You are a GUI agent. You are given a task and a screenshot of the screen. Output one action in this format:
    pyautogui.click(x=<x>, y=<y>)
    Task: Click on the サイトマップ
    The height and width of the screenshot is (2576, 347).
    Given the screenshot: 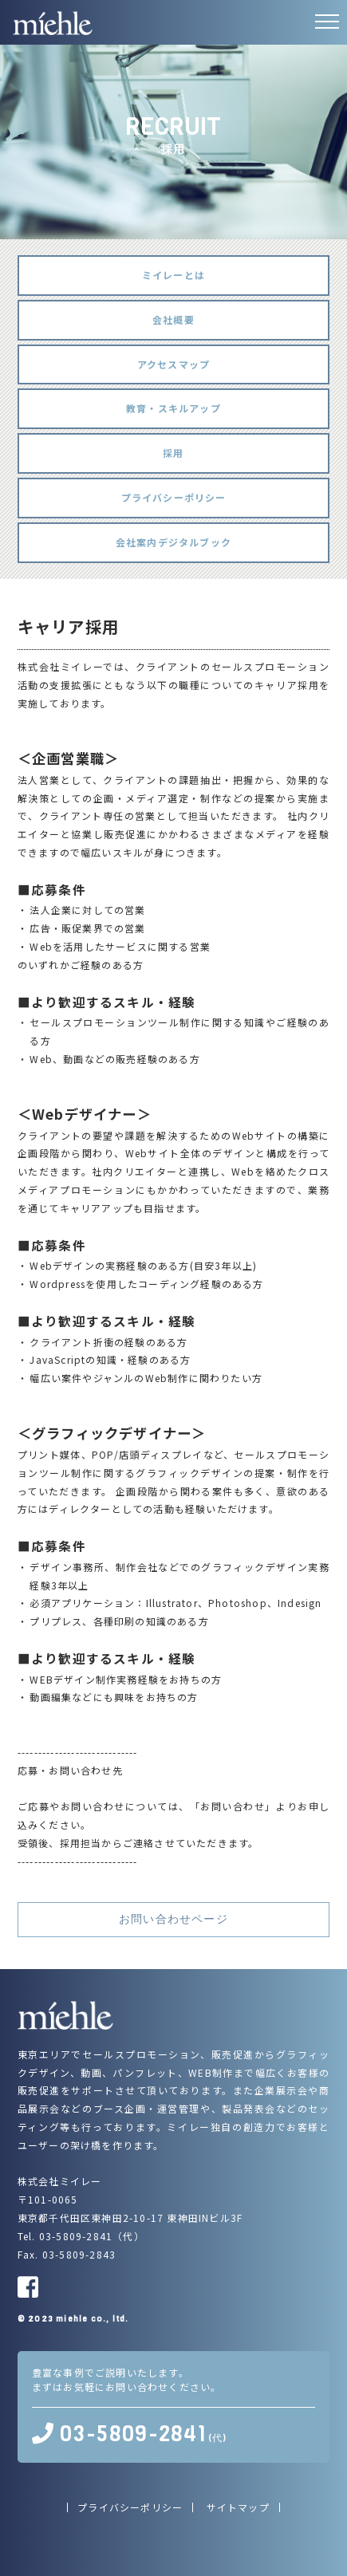 What is the action you would take?
    pyautogui.click(x=238, y=2507)
    